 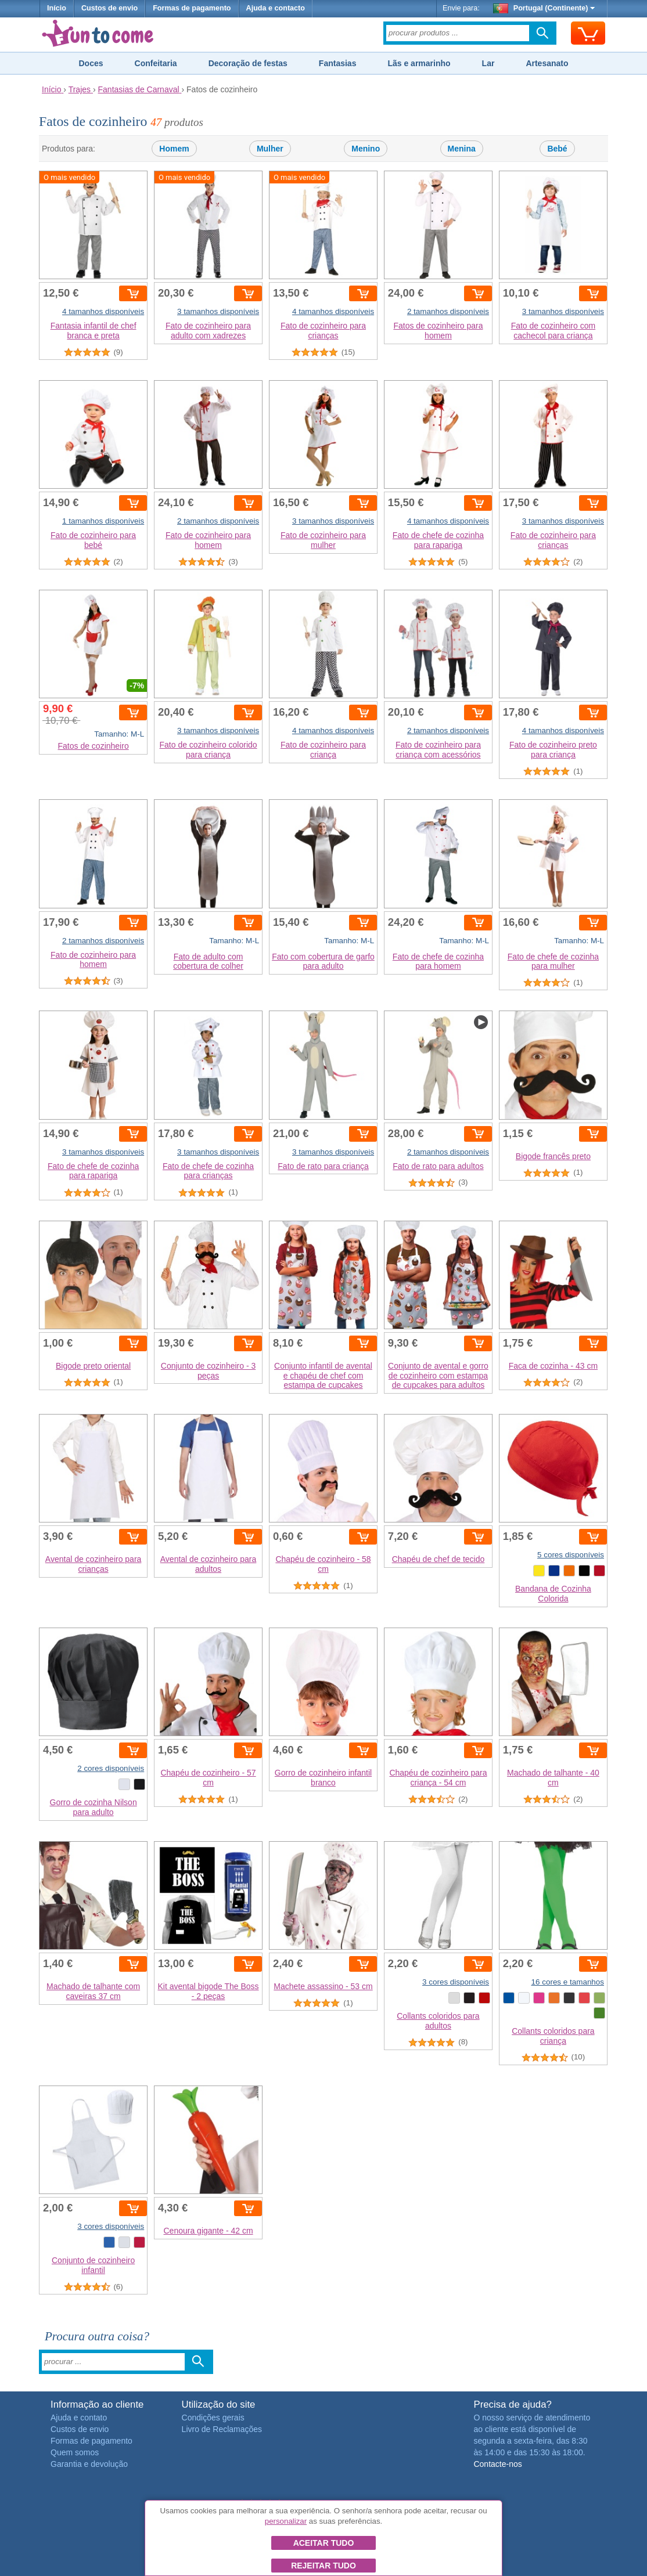 What do you see at coordinates (56, 8) in the screenshot?
I see `Início` at bounding box center [56, 8].